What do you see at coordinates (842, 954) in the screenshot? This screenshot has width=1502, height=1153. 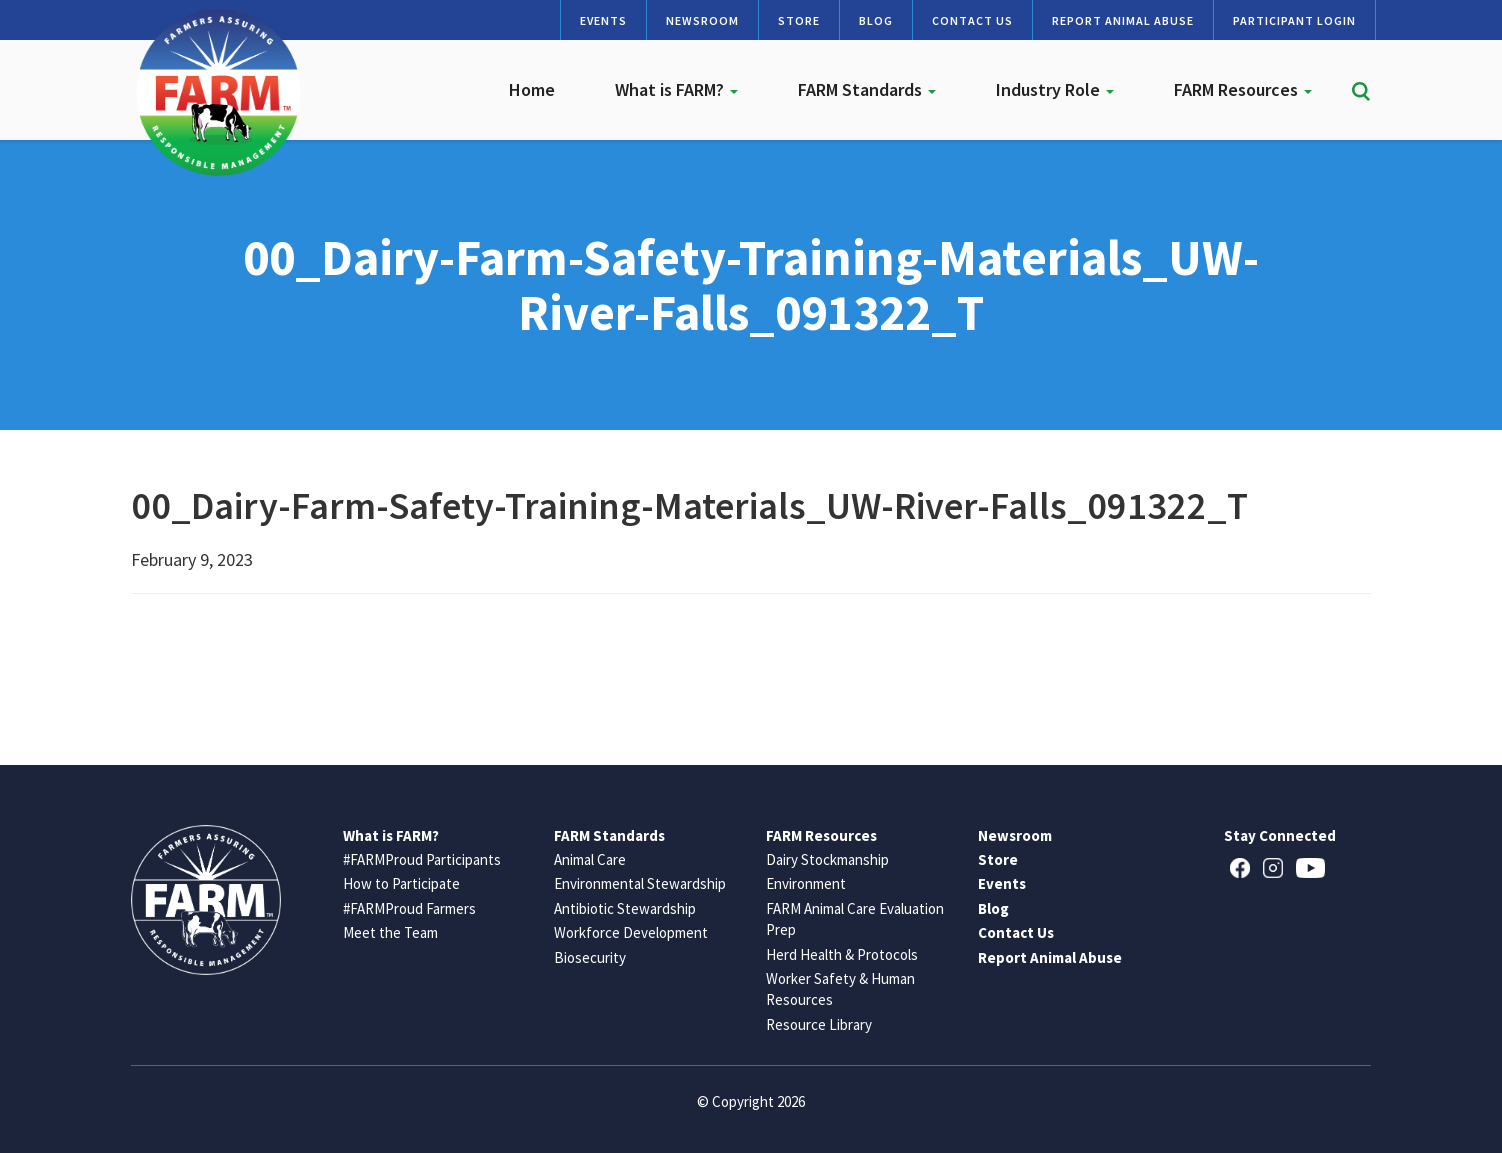 I see `Herd Health & Protocols` at bounding box center [842, 954].